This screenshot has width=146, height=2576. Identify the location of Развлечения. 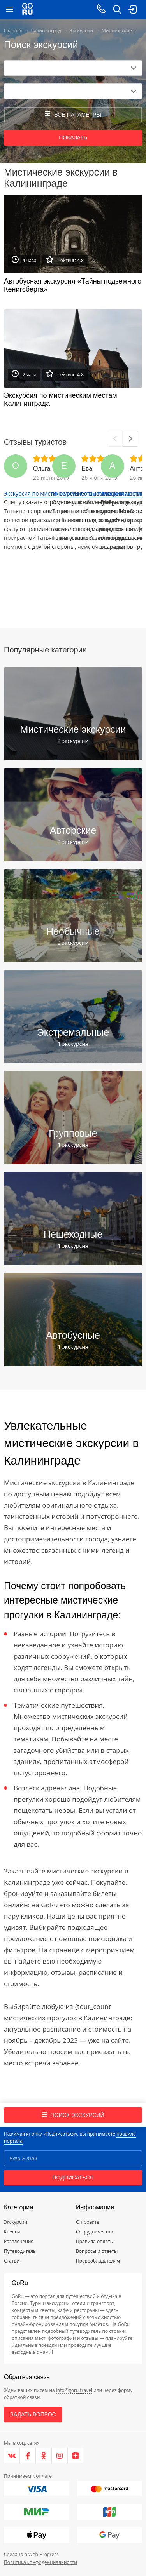
(18, 2241).